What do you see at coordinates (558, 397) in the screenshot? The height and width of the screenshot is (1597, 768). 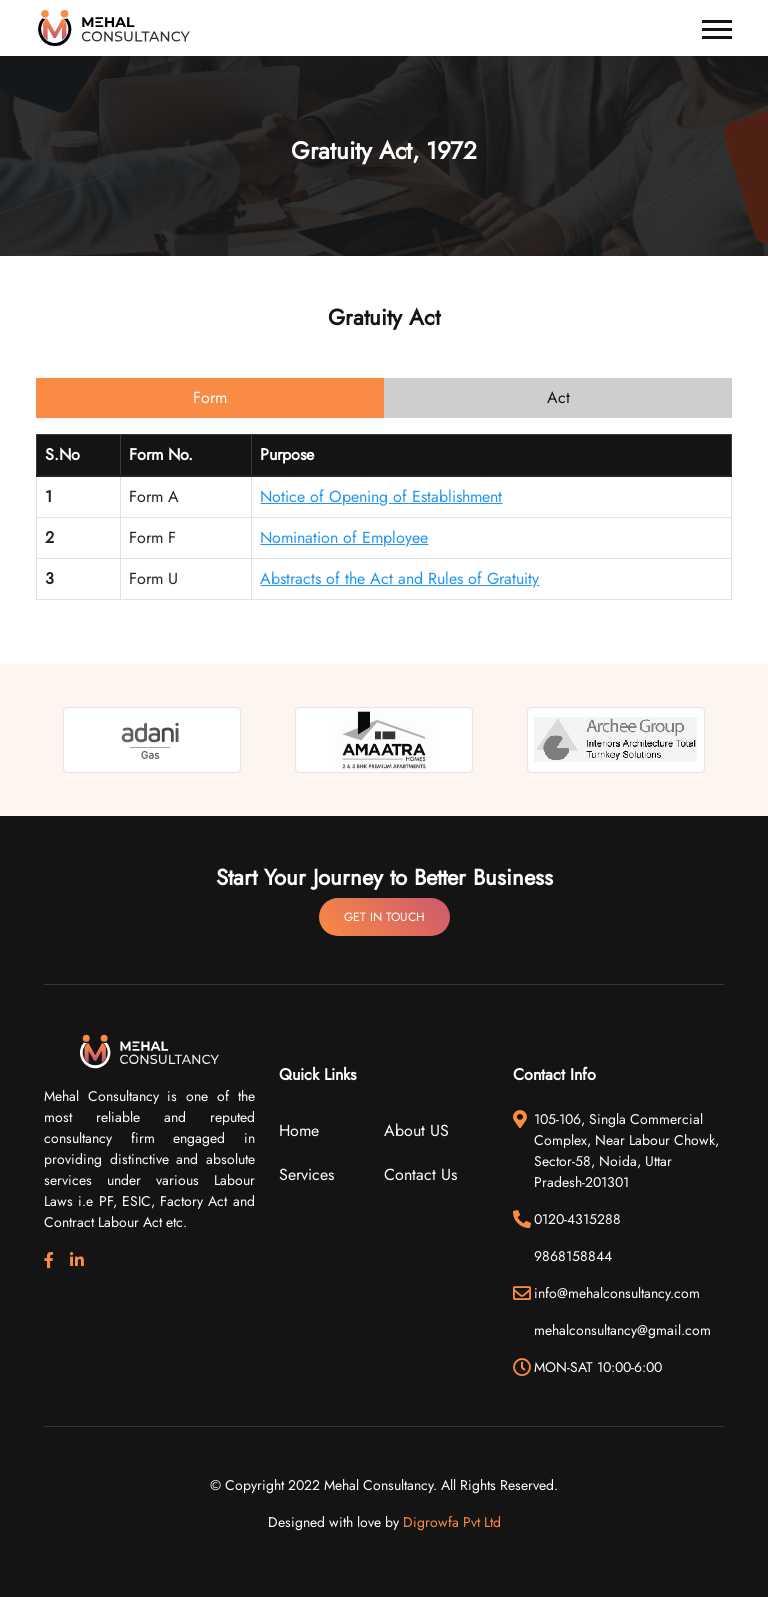 I see `Act [tab]` at bounding box center [558, 397].